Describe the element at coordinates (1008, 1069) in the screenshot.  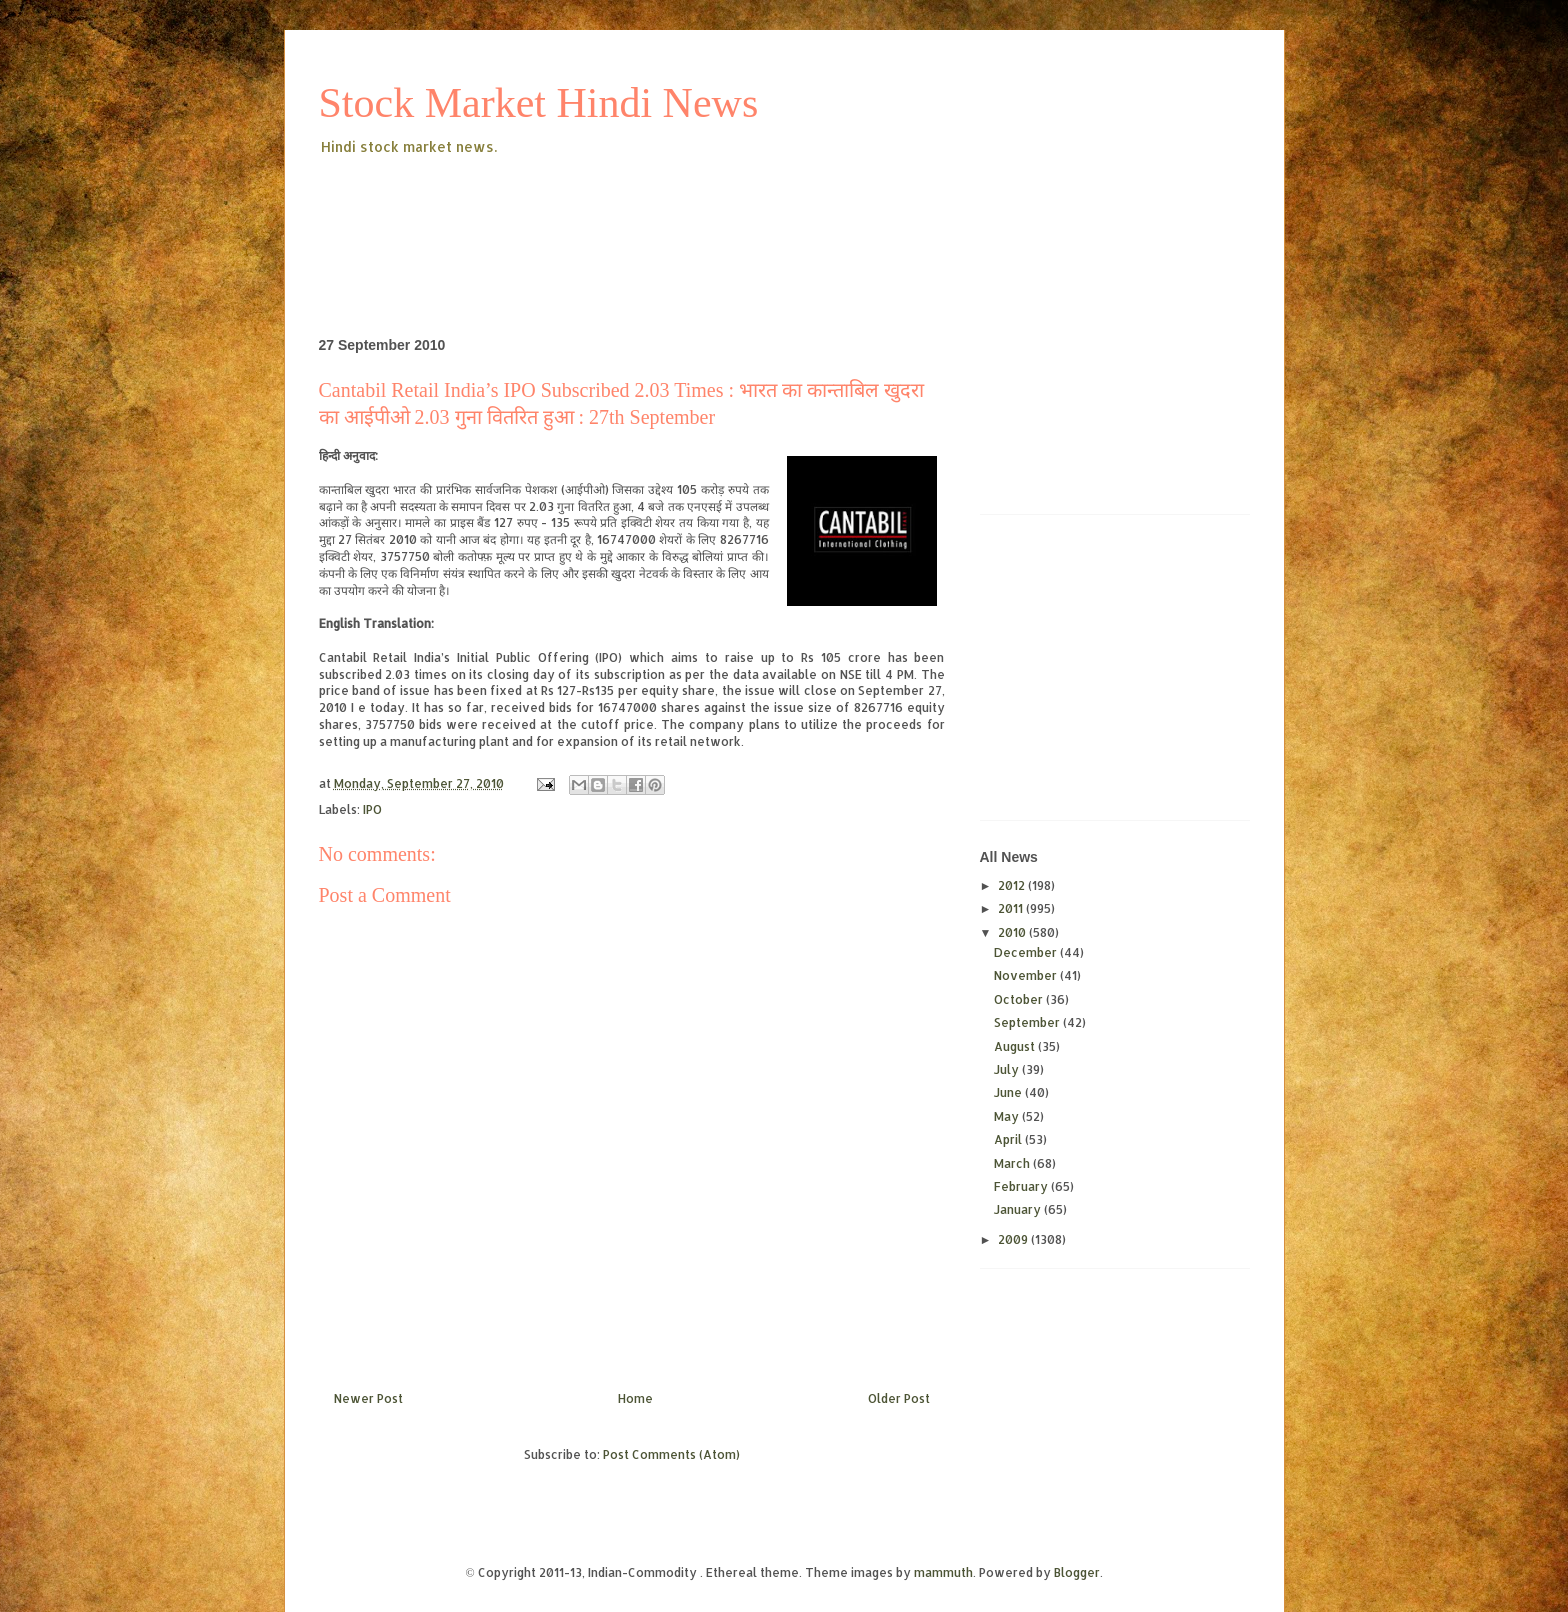
I see `July` at that location.